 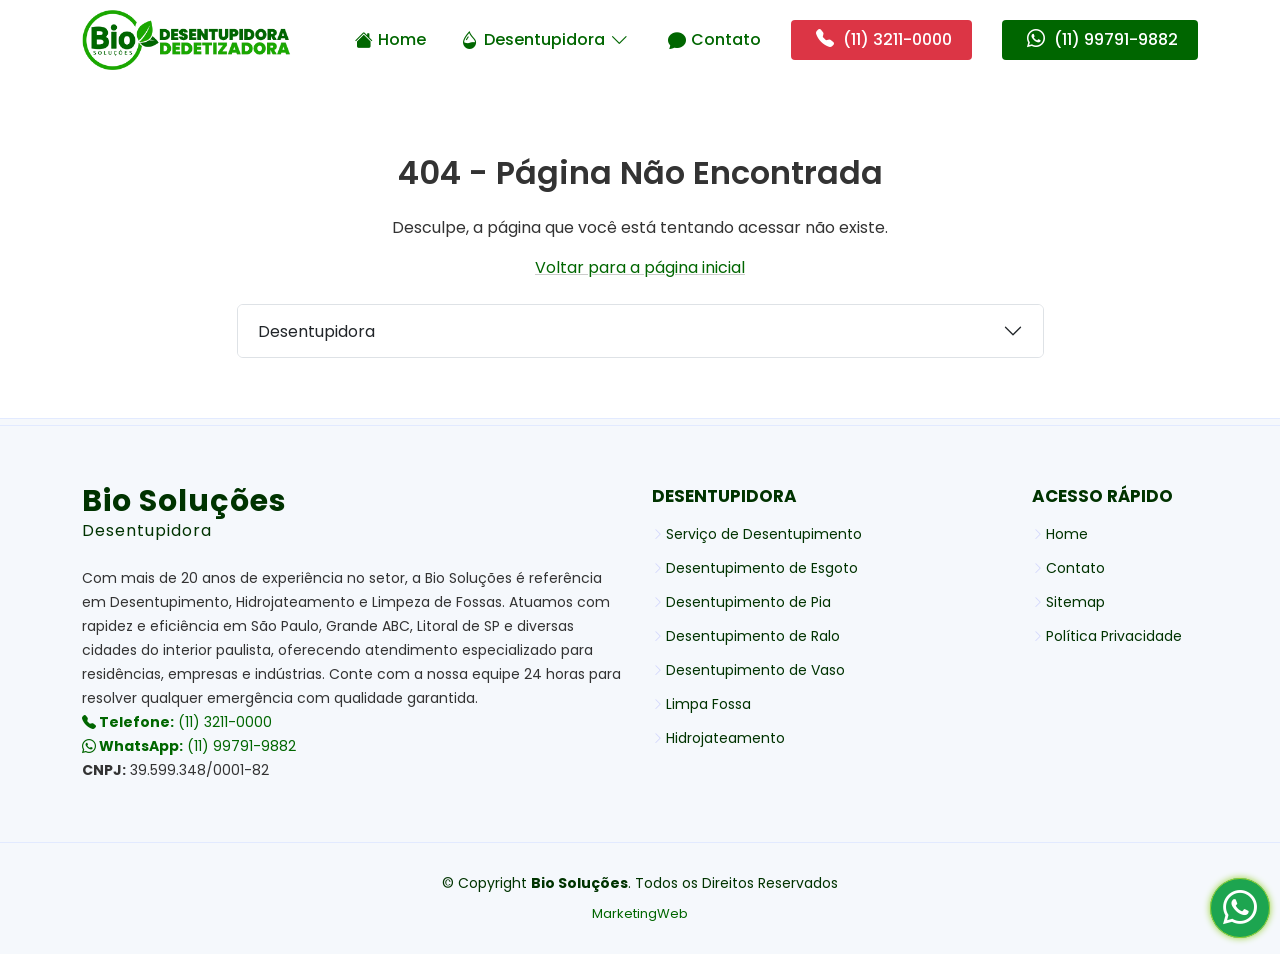 What do you see at coordinates (755, 670) in the screenshot?
I see `Desentupimento de Vaso` at bounding box center [755, 670].